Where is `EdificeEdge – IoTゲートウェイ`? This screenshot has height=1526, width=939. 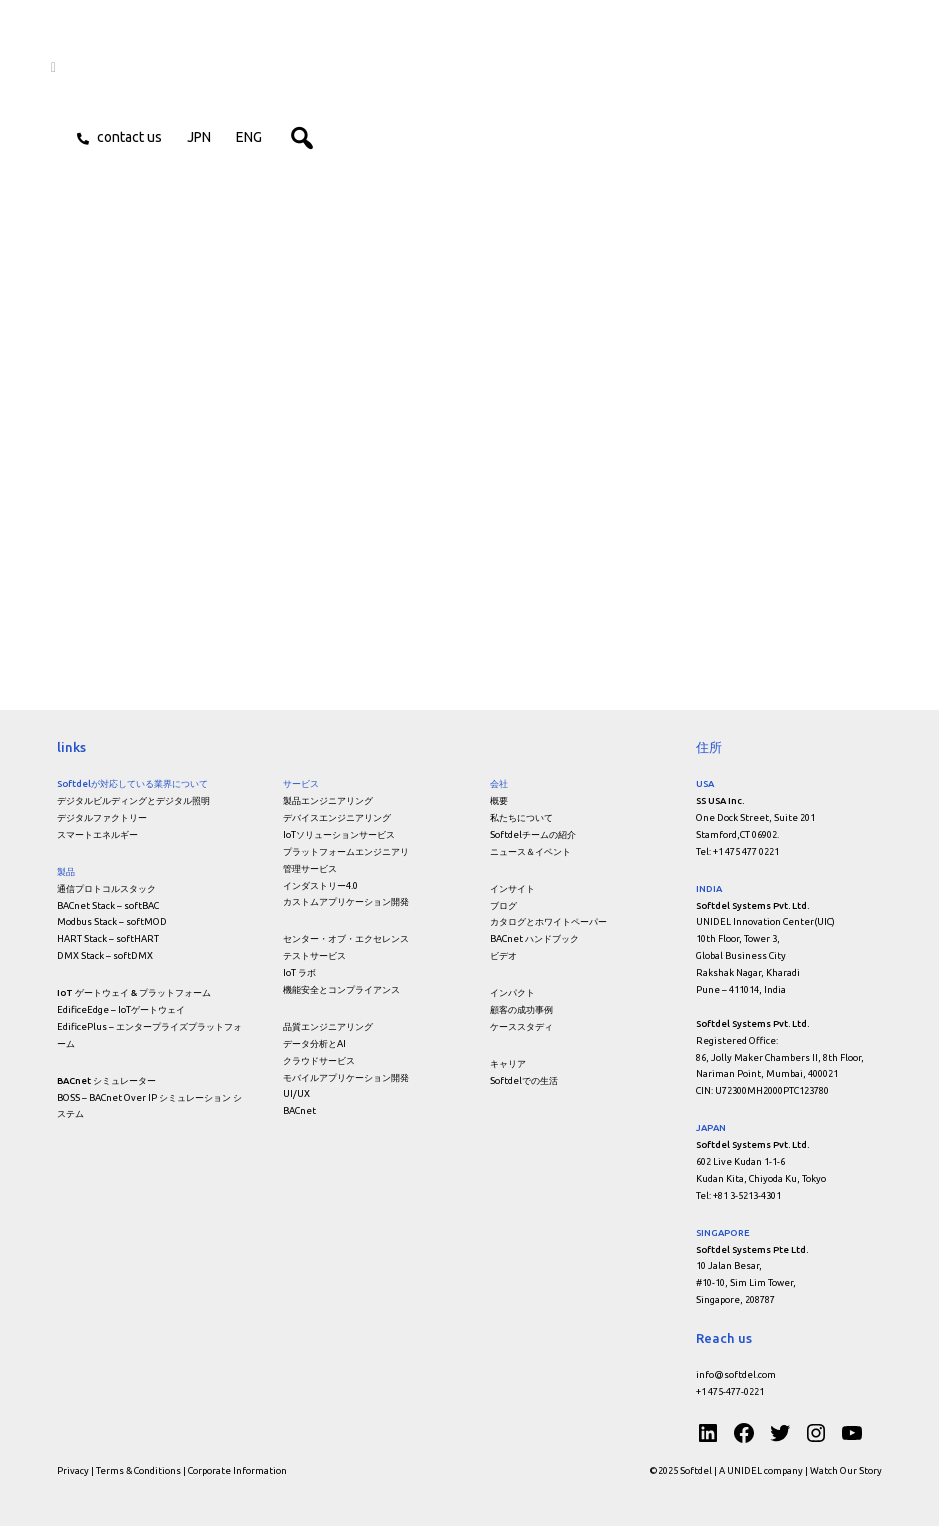 EdificeEdge – IoTゲートウェイ is located at coordinates (121, 1009).